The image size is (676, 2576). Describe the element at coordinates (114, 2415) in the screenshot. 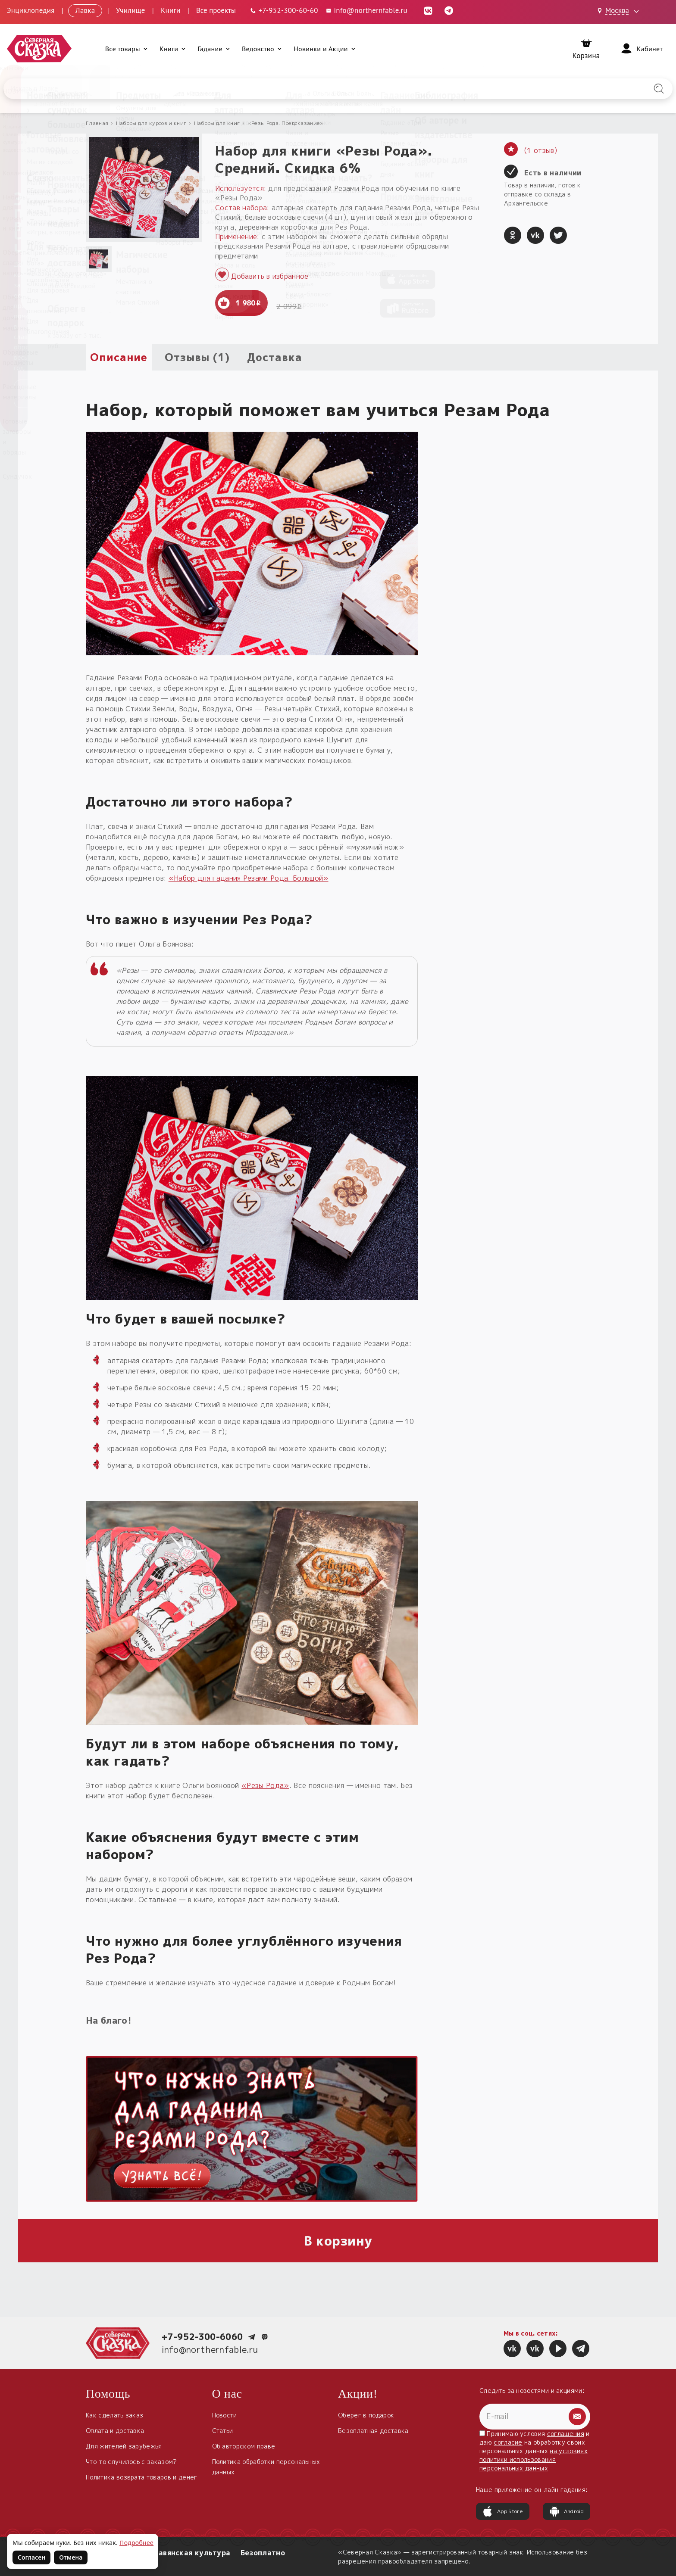

I see `Как сделать заказ` at that location.